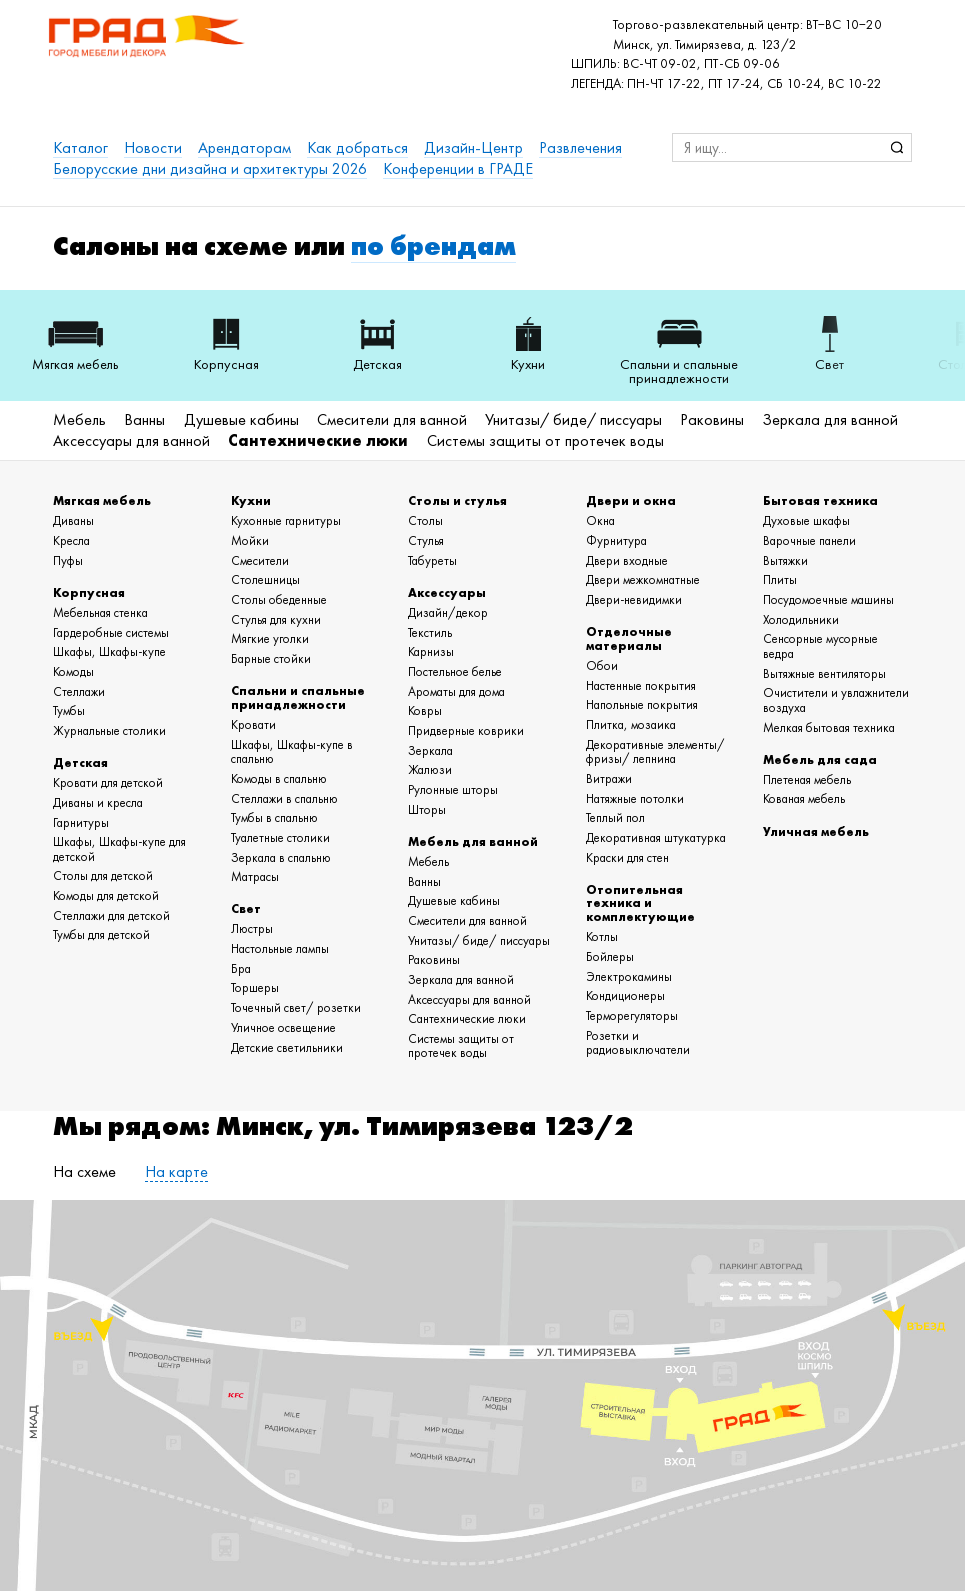 This screenshot has height=1591, width=965. Describe the element at coordinates (265, 579) in the screenshot. I see `Столешницы` at that location.